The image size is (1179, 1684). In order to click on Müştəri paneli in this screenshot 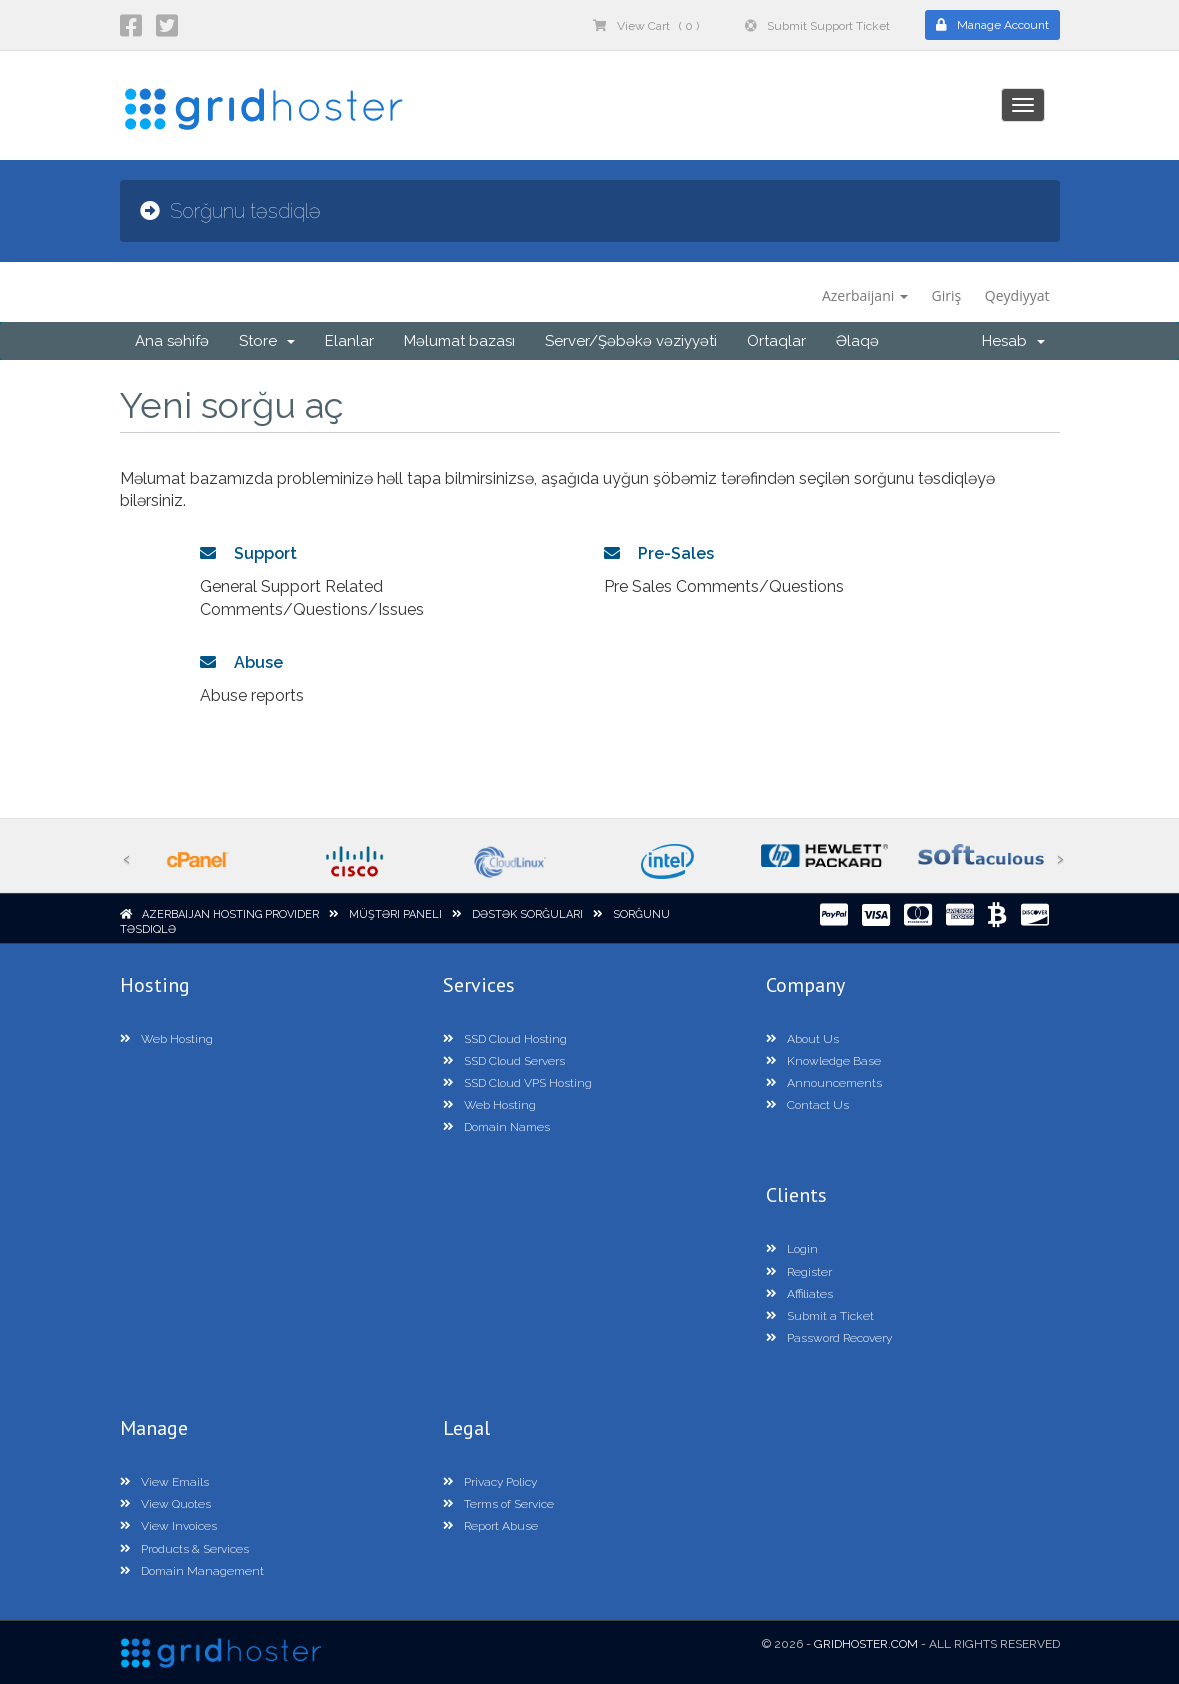, I will do `click(395, 914)`.